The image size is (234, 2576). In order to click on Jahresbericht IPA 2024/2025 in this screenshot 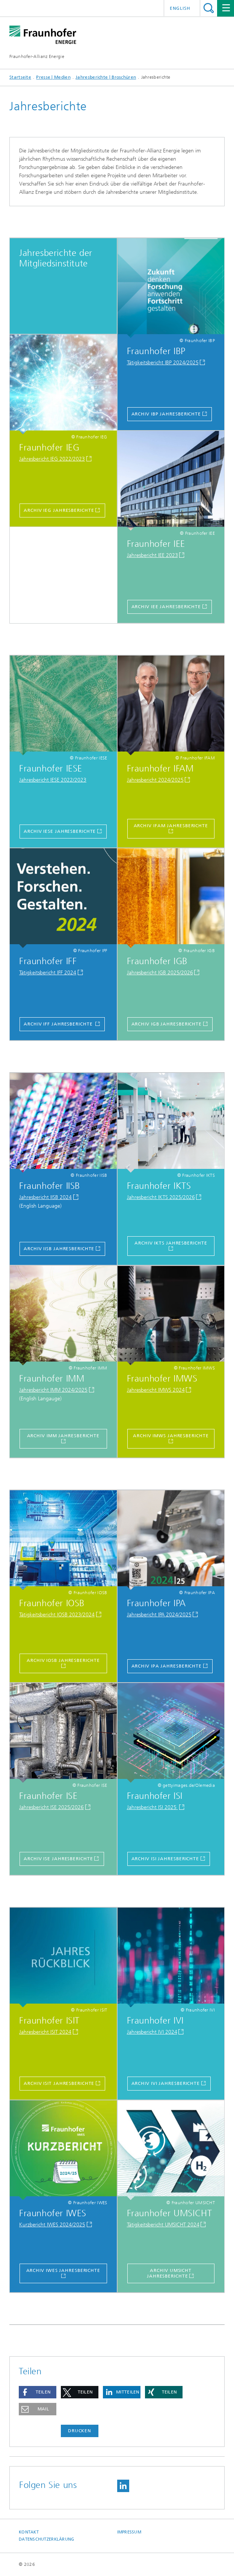, I will do `click(159, 1614)`.